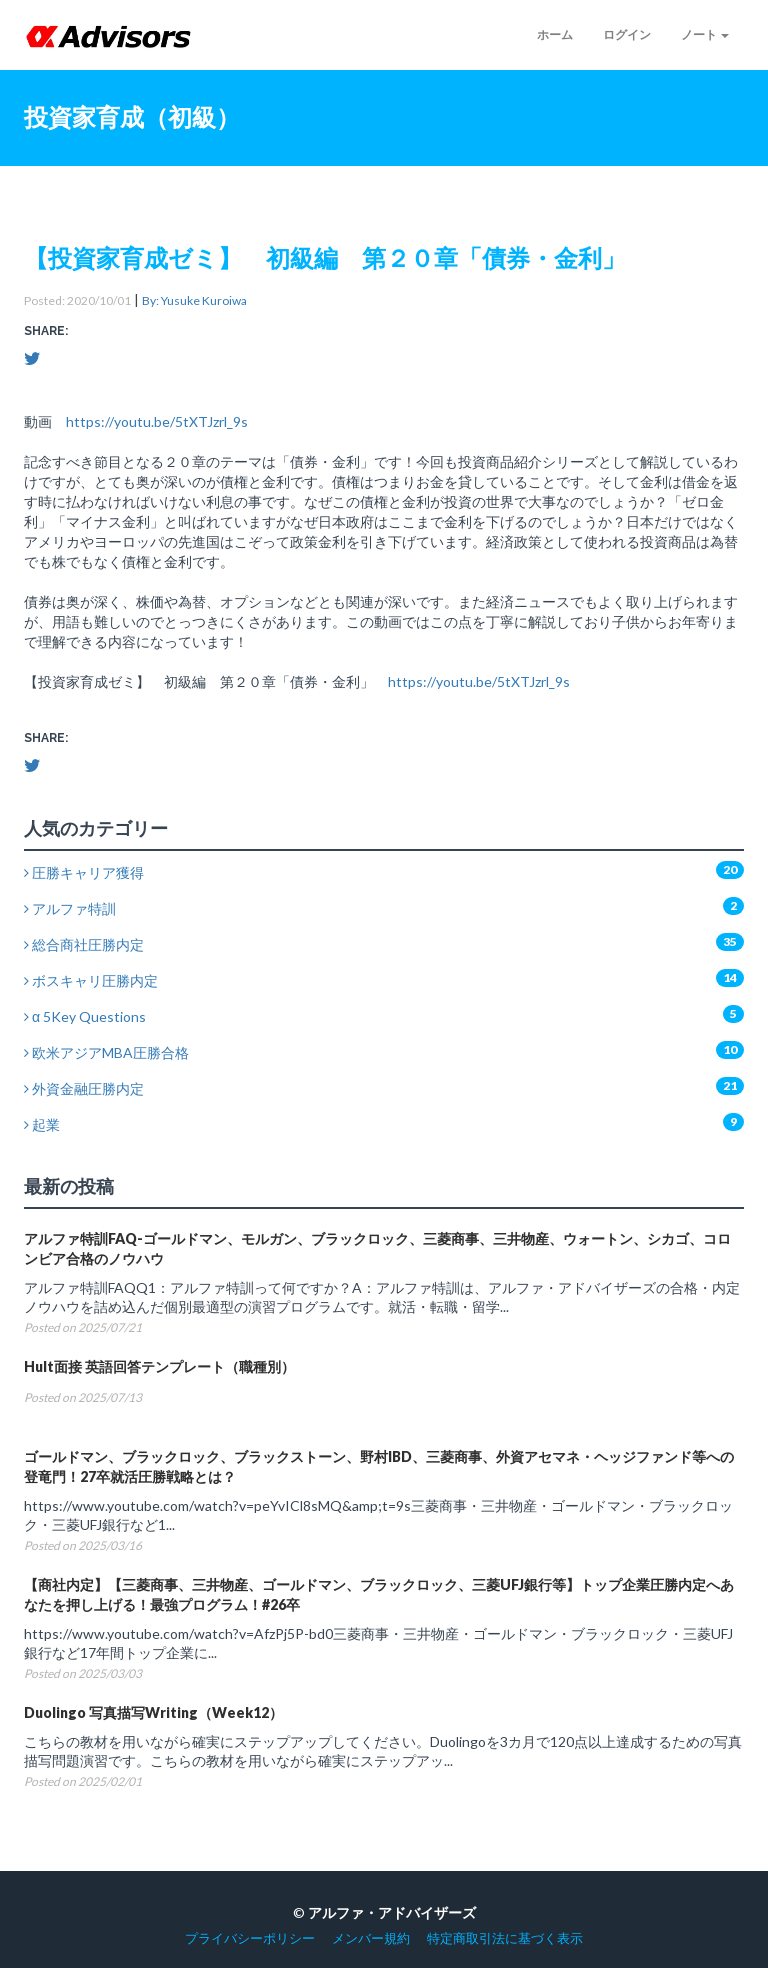  I want to click on 起業, so click(42, 1124).